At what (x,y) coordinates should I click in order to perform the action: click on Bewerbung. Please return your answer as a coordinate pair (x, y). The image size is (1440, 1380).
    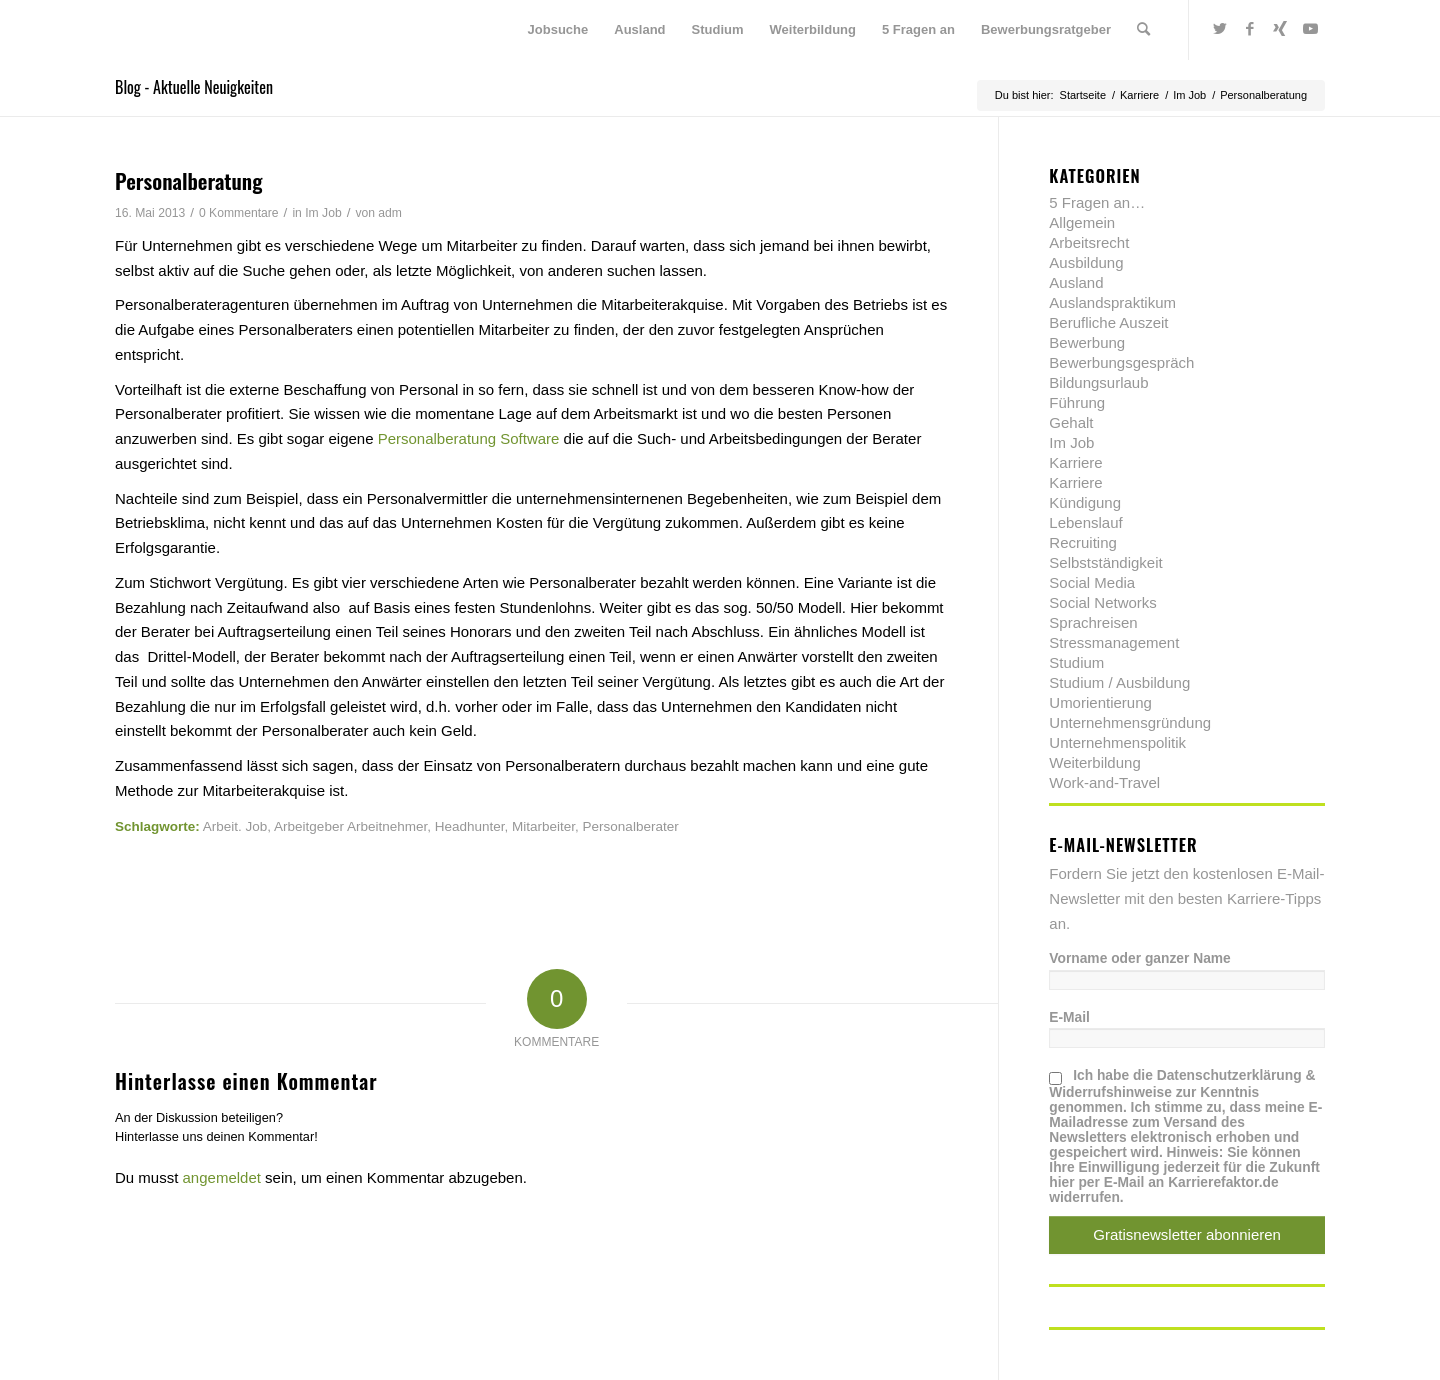
    Looking at the image, I should click on (1087, 342).